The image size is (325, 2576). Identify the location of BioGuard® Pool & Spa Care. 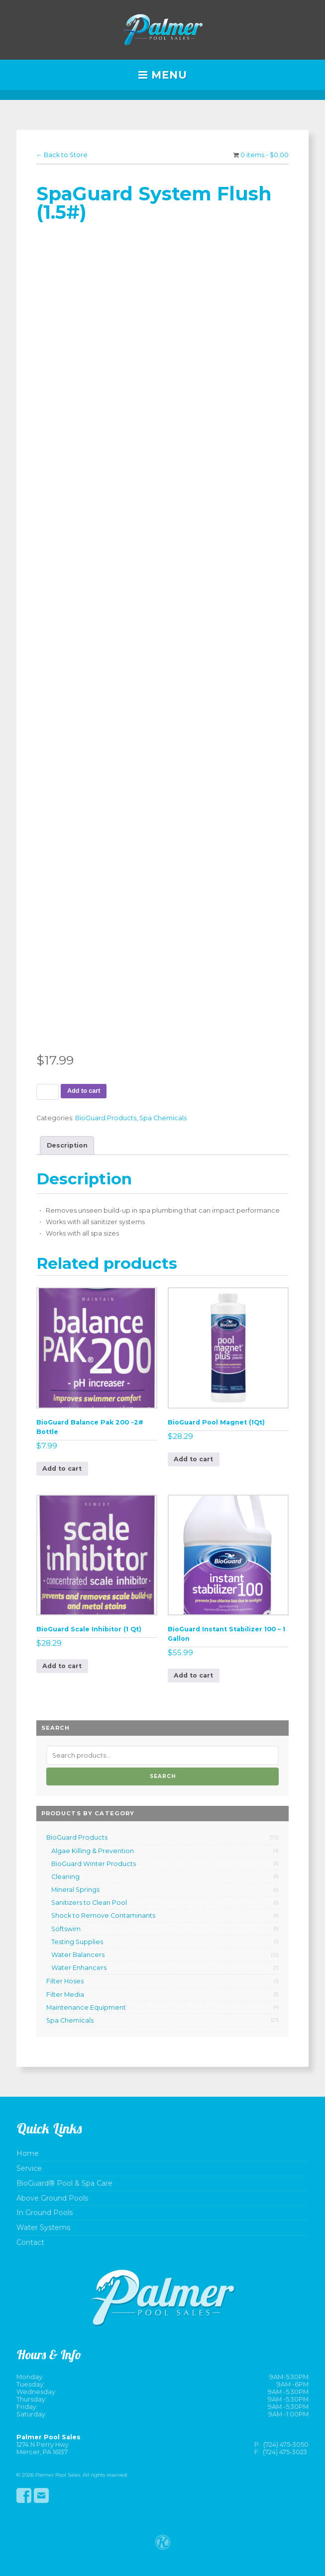
(64, 2183).